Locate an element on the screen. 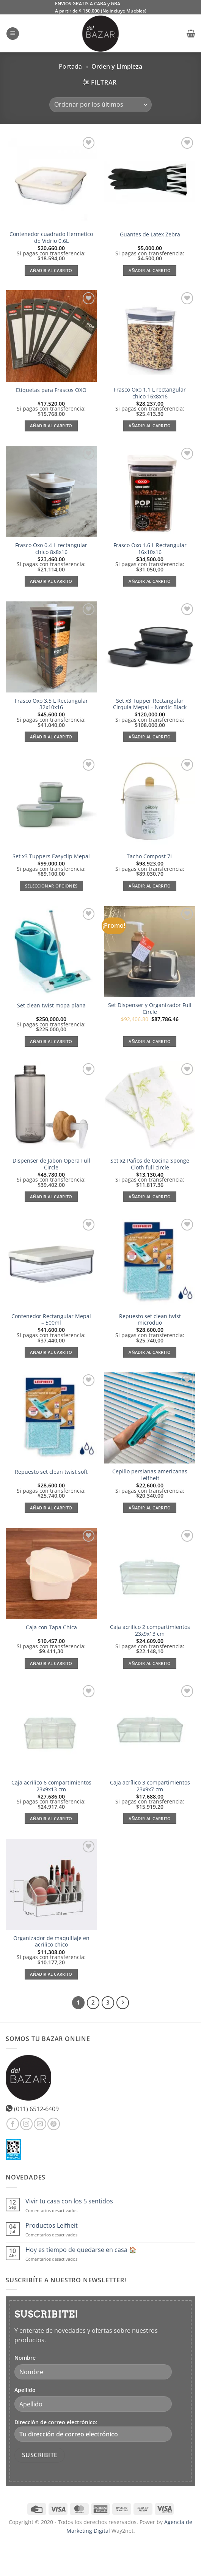 The width and height of the screenshot is (201, 2576). [Pedido de la tienda] is located at coordinates (100, 104).